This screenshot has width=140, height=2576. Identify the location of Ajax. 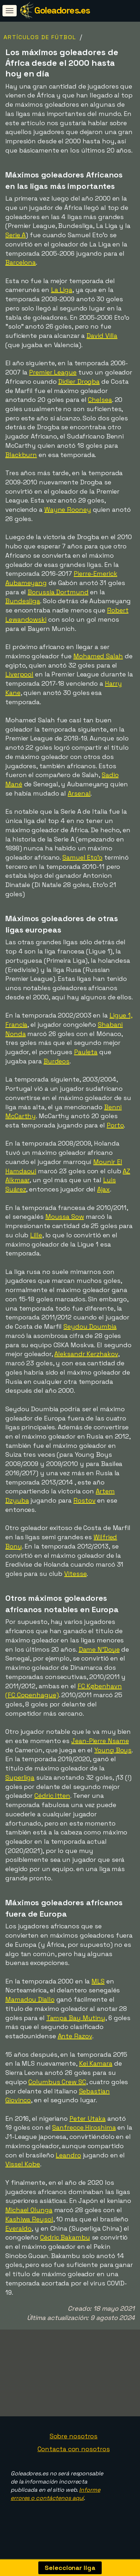
(103, 1189).